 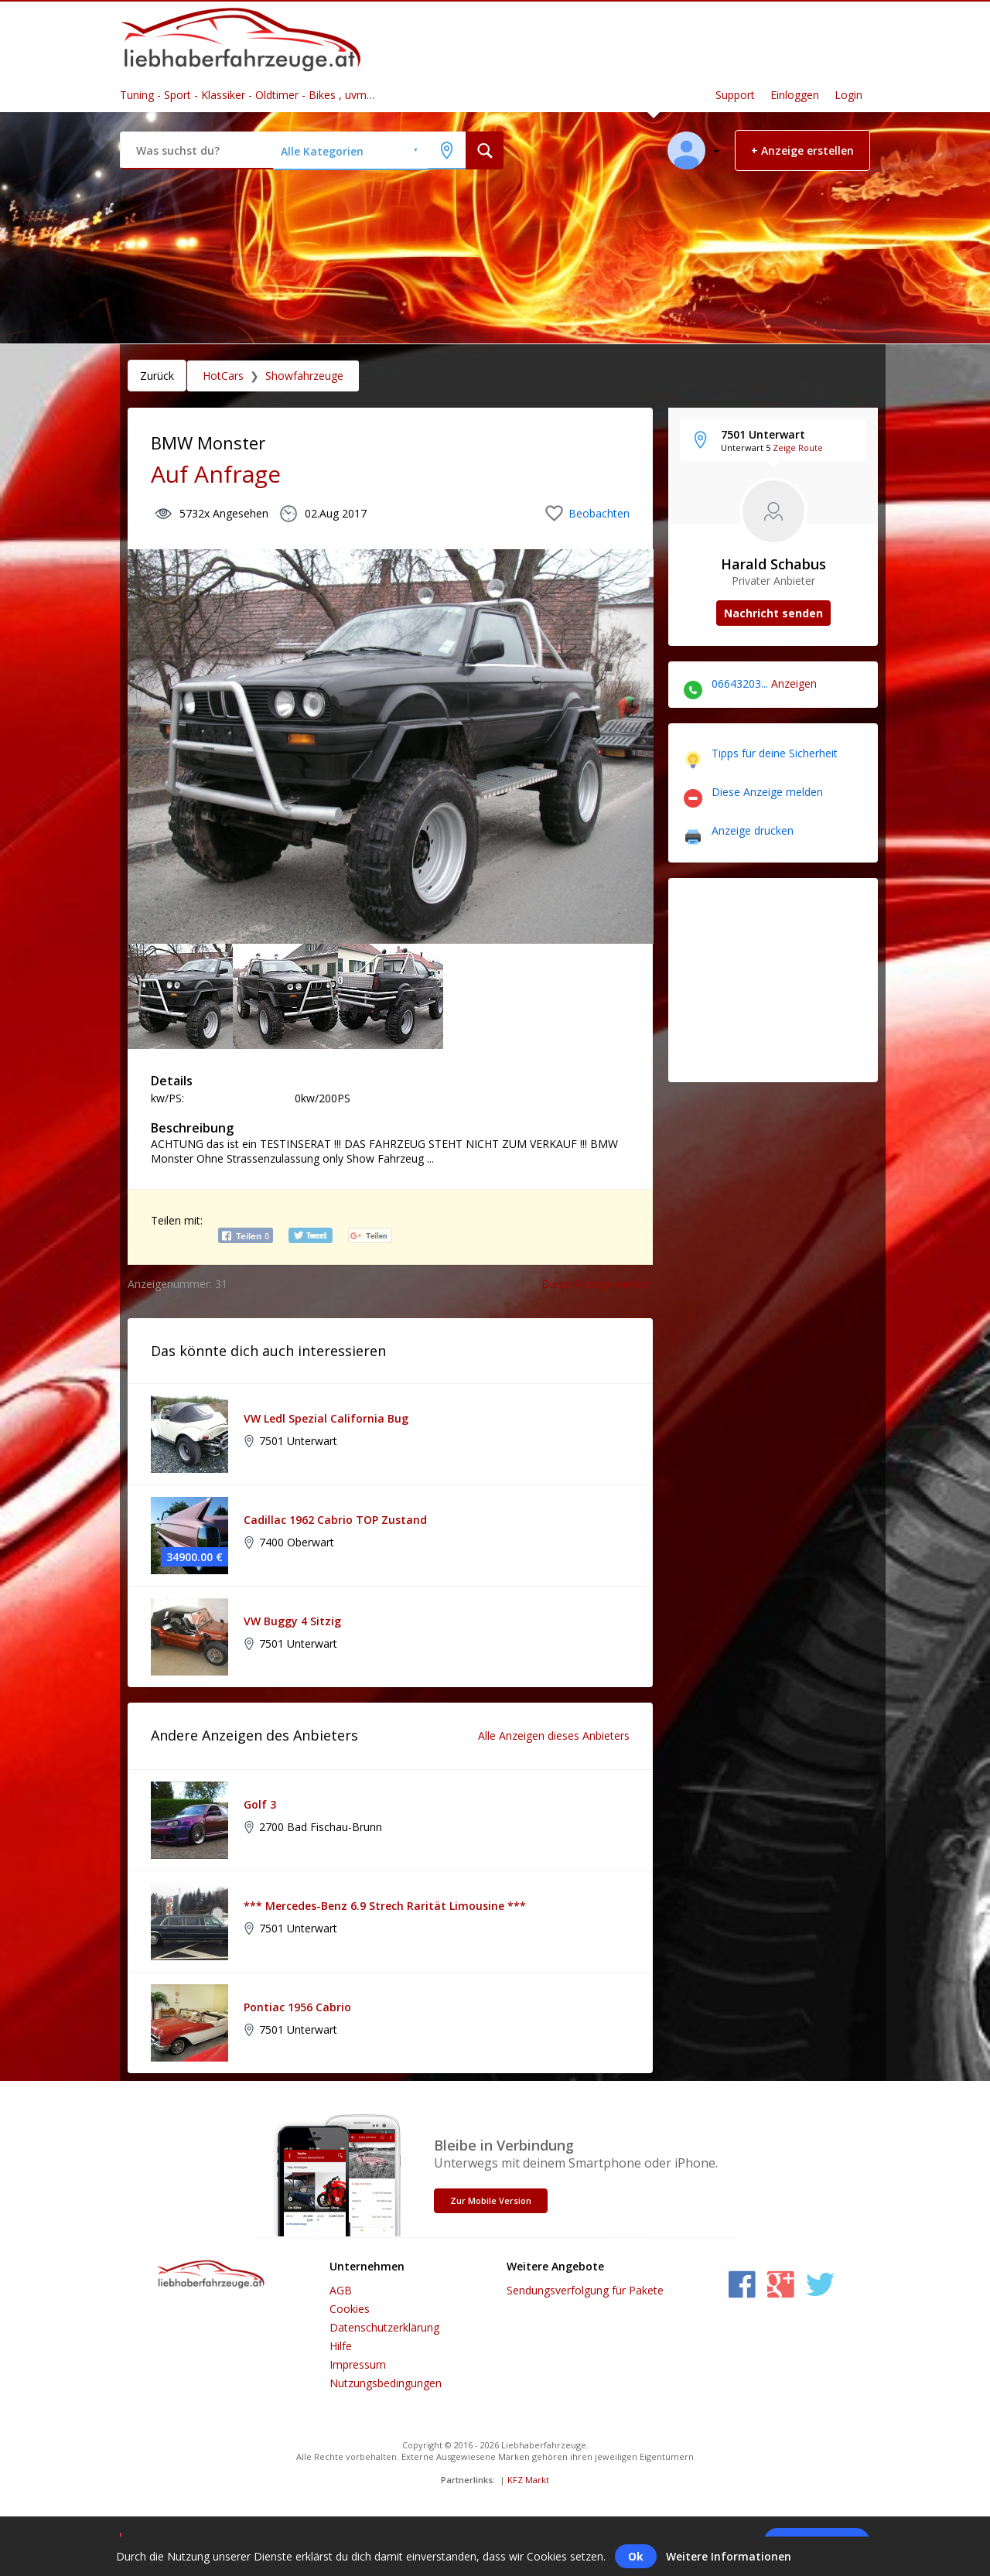 What do you see at coordinates (384, 2327) in the screenshot?
I see `Datenschutzerklärung` at bounding box center [384, 2327].